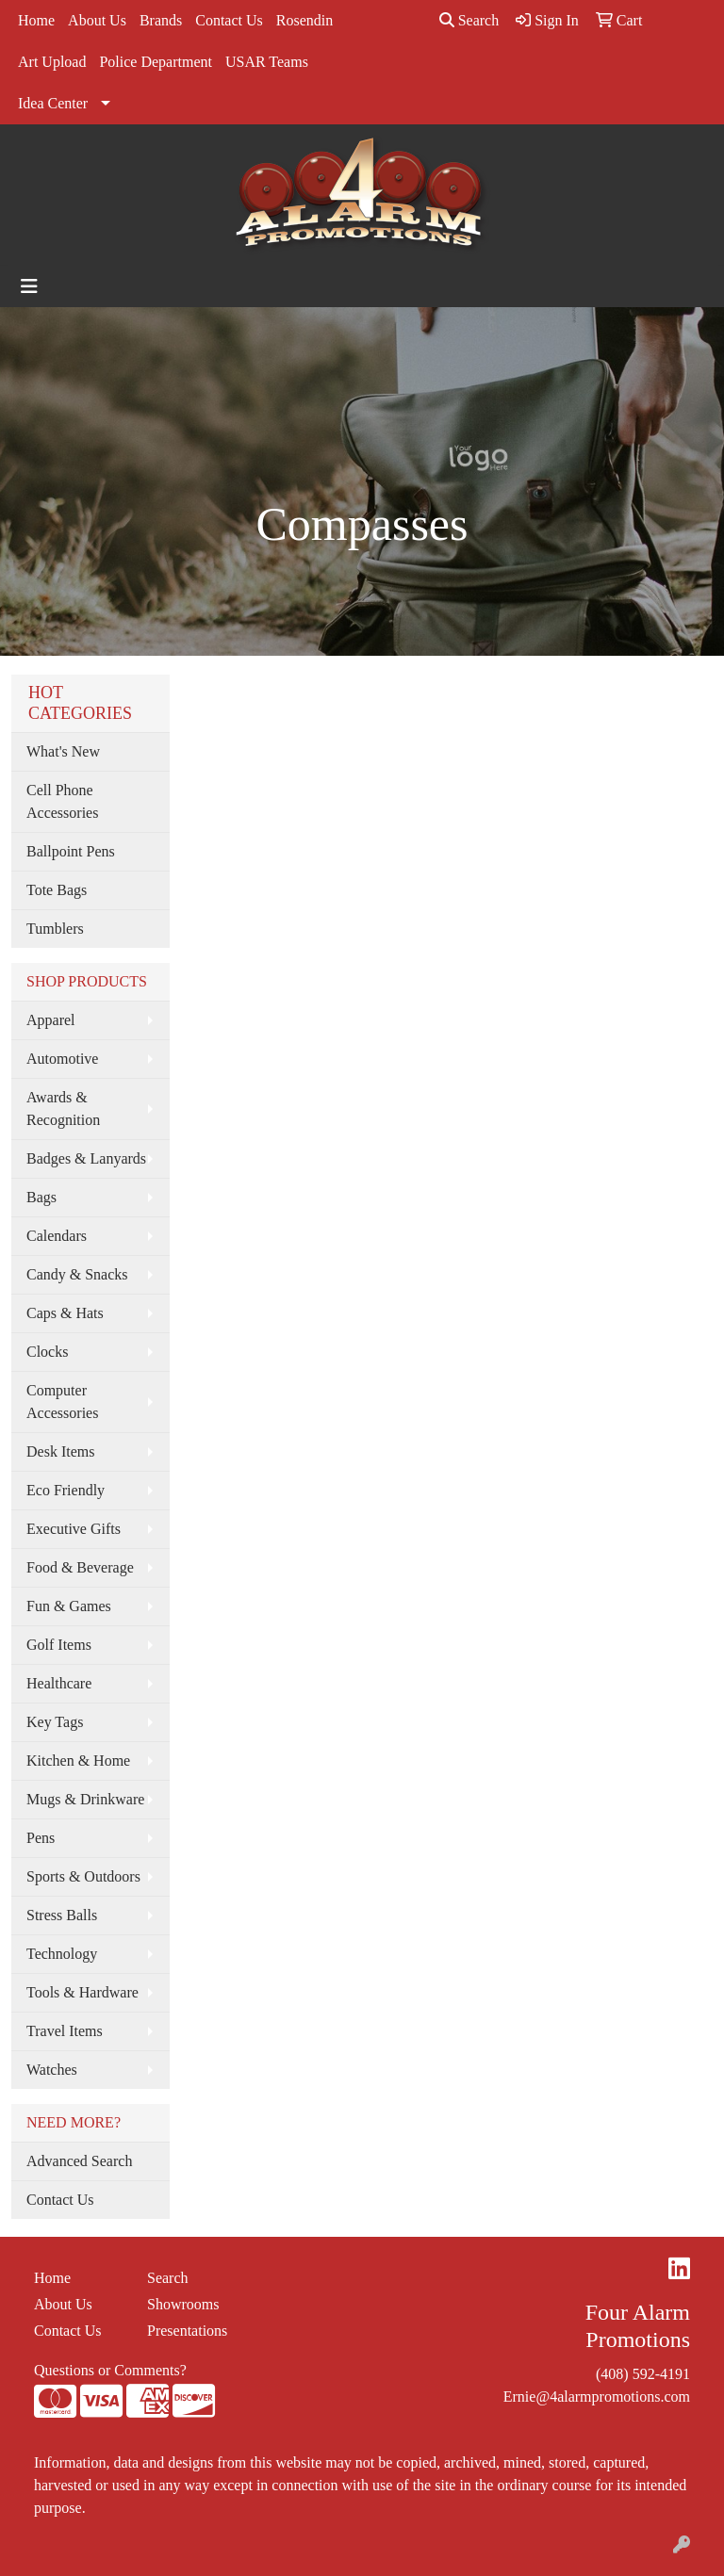 The height and width of the screenshot is (2576, 724). I want to click on Sports & Outdoors, so click(83, 1876).